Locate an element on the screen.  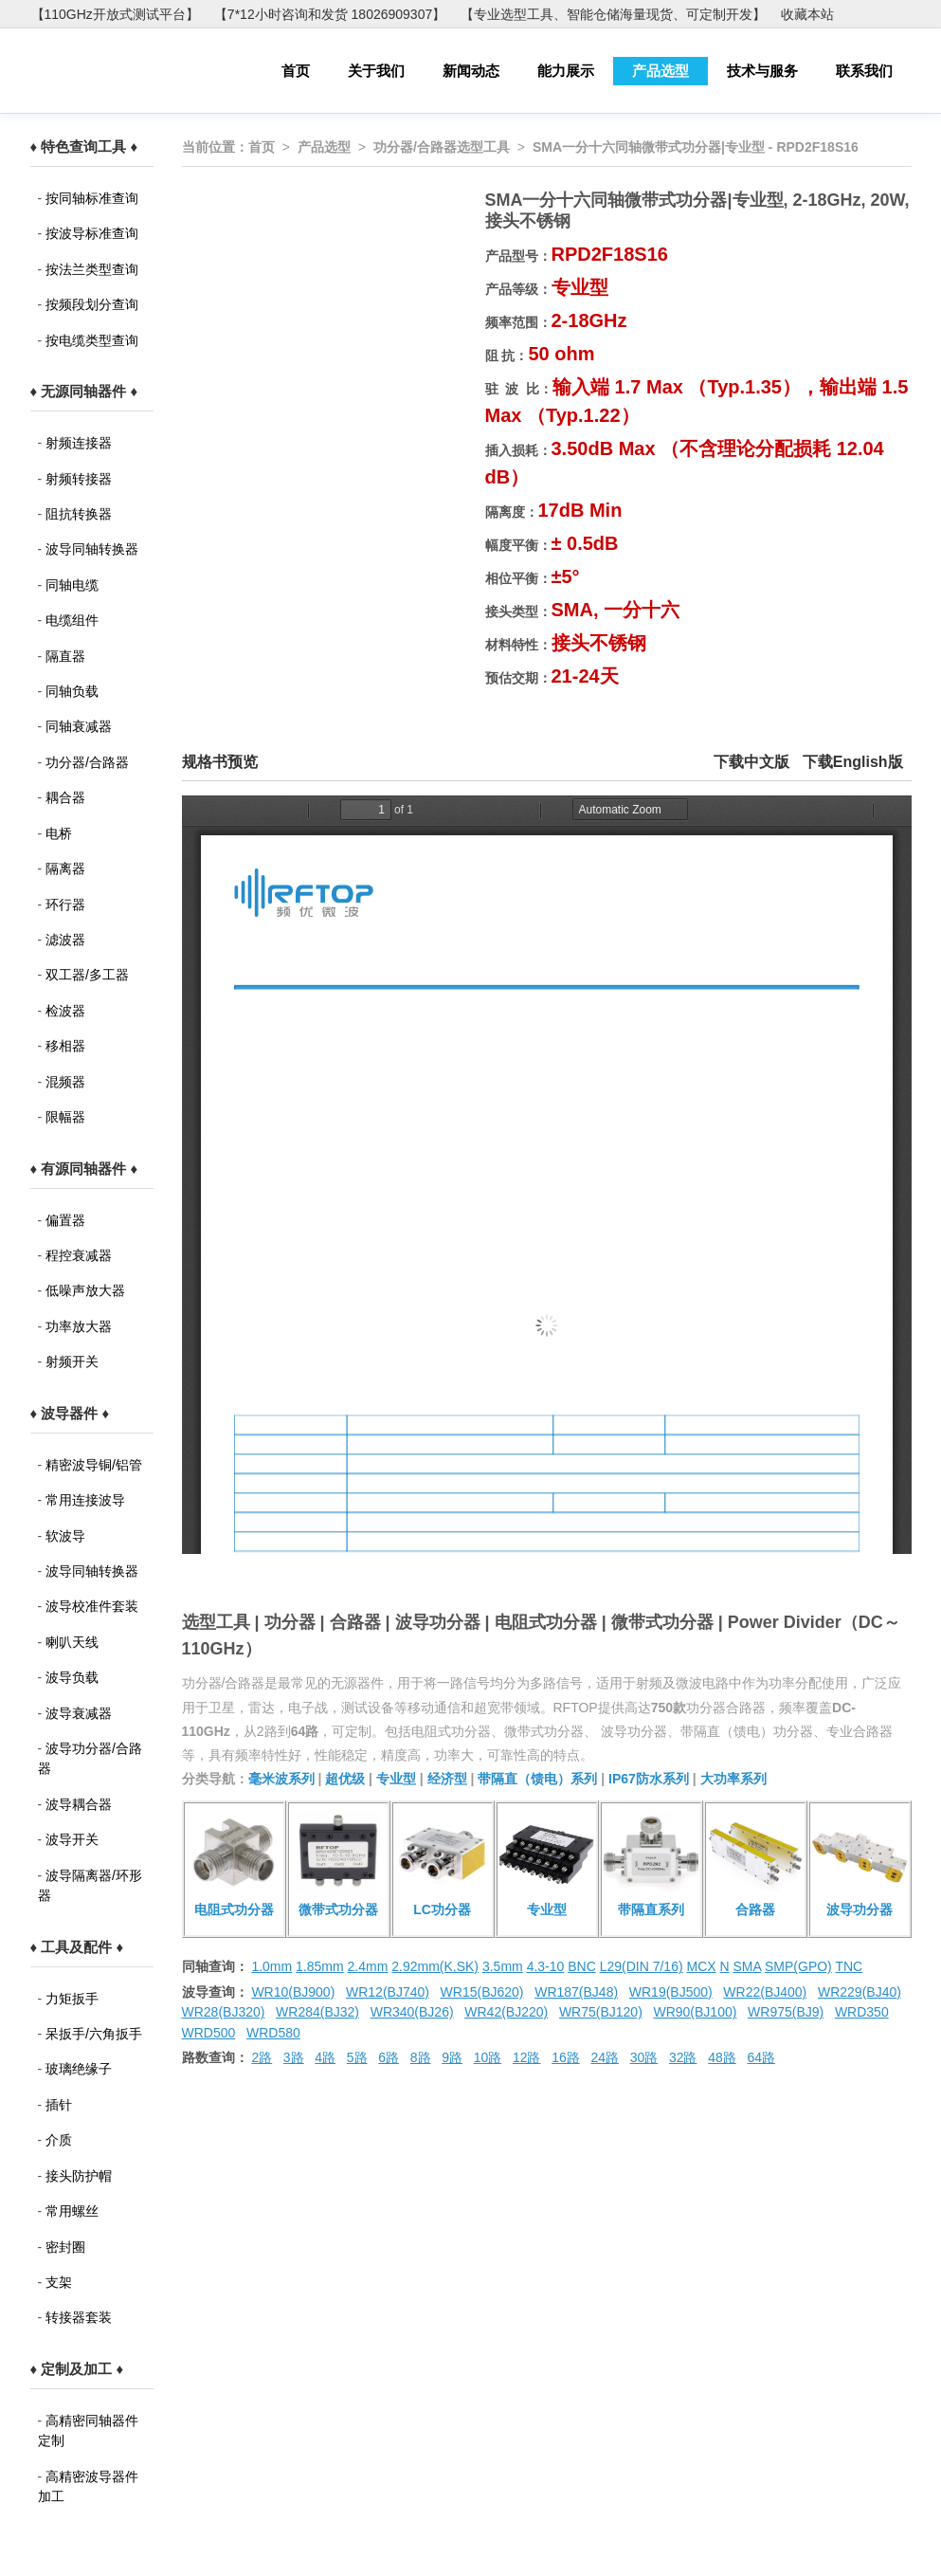
同轴电缆 is located at coordinates (72, 585).